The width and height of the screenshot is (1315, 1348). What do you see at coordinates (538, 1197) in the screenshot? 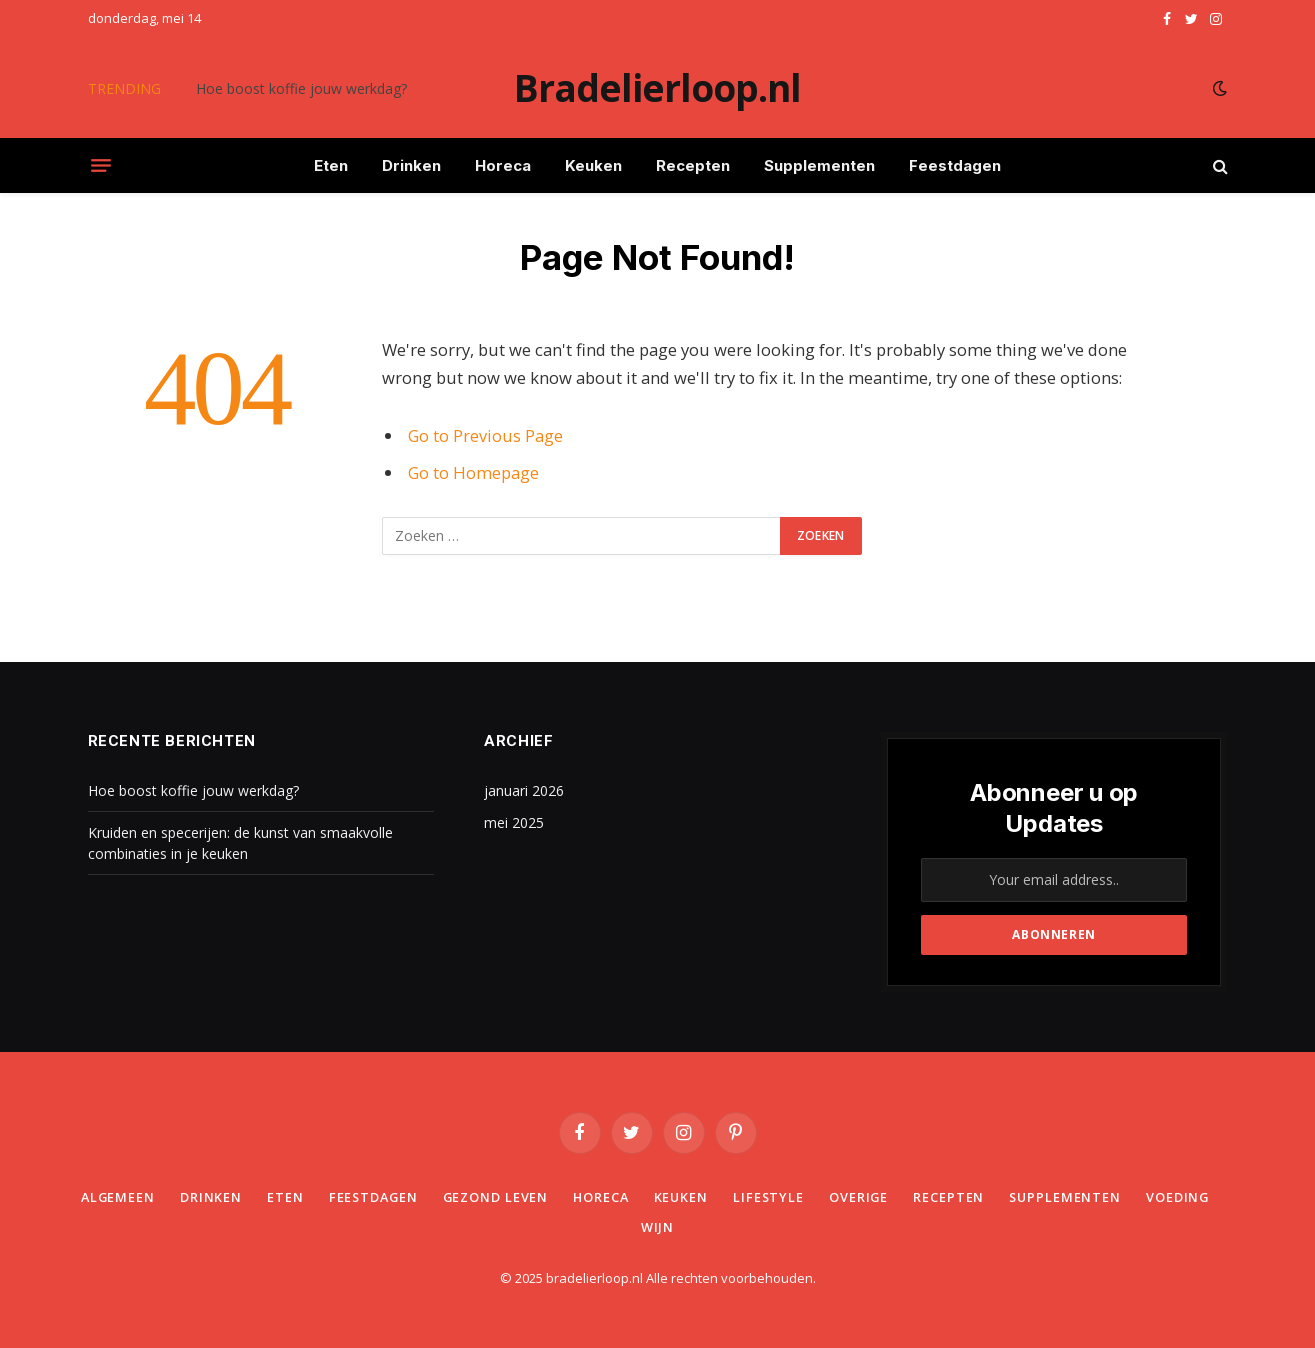
I see `Gezond leven` at bounding box center [538, 1197].